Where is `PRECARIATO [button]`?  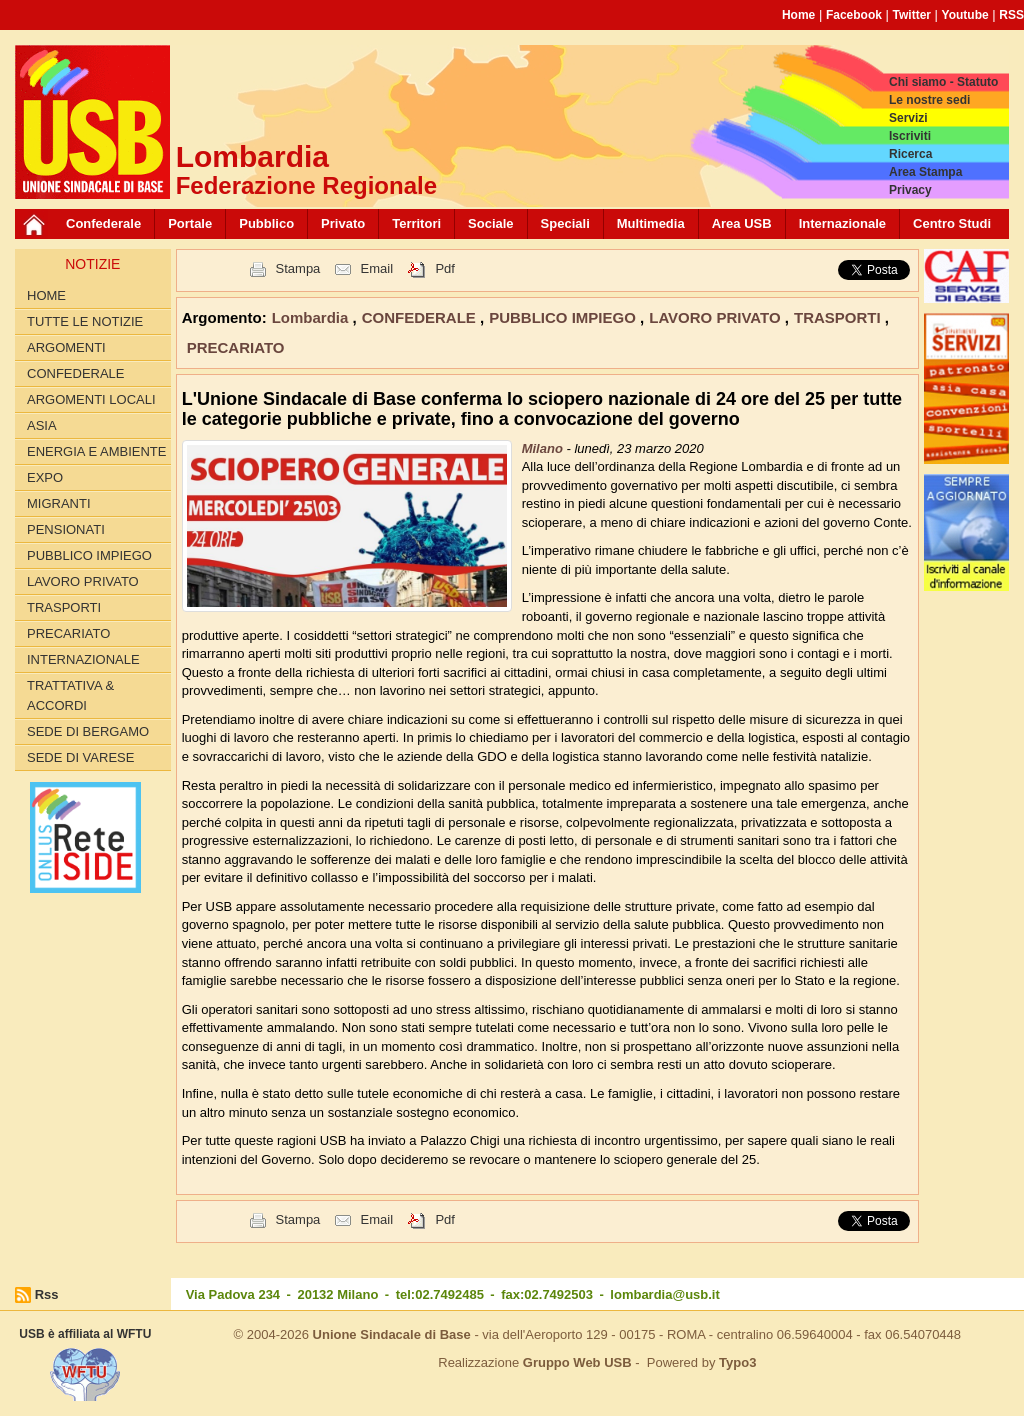 PRECARIATO [button] is located at coordinates (236, 347).